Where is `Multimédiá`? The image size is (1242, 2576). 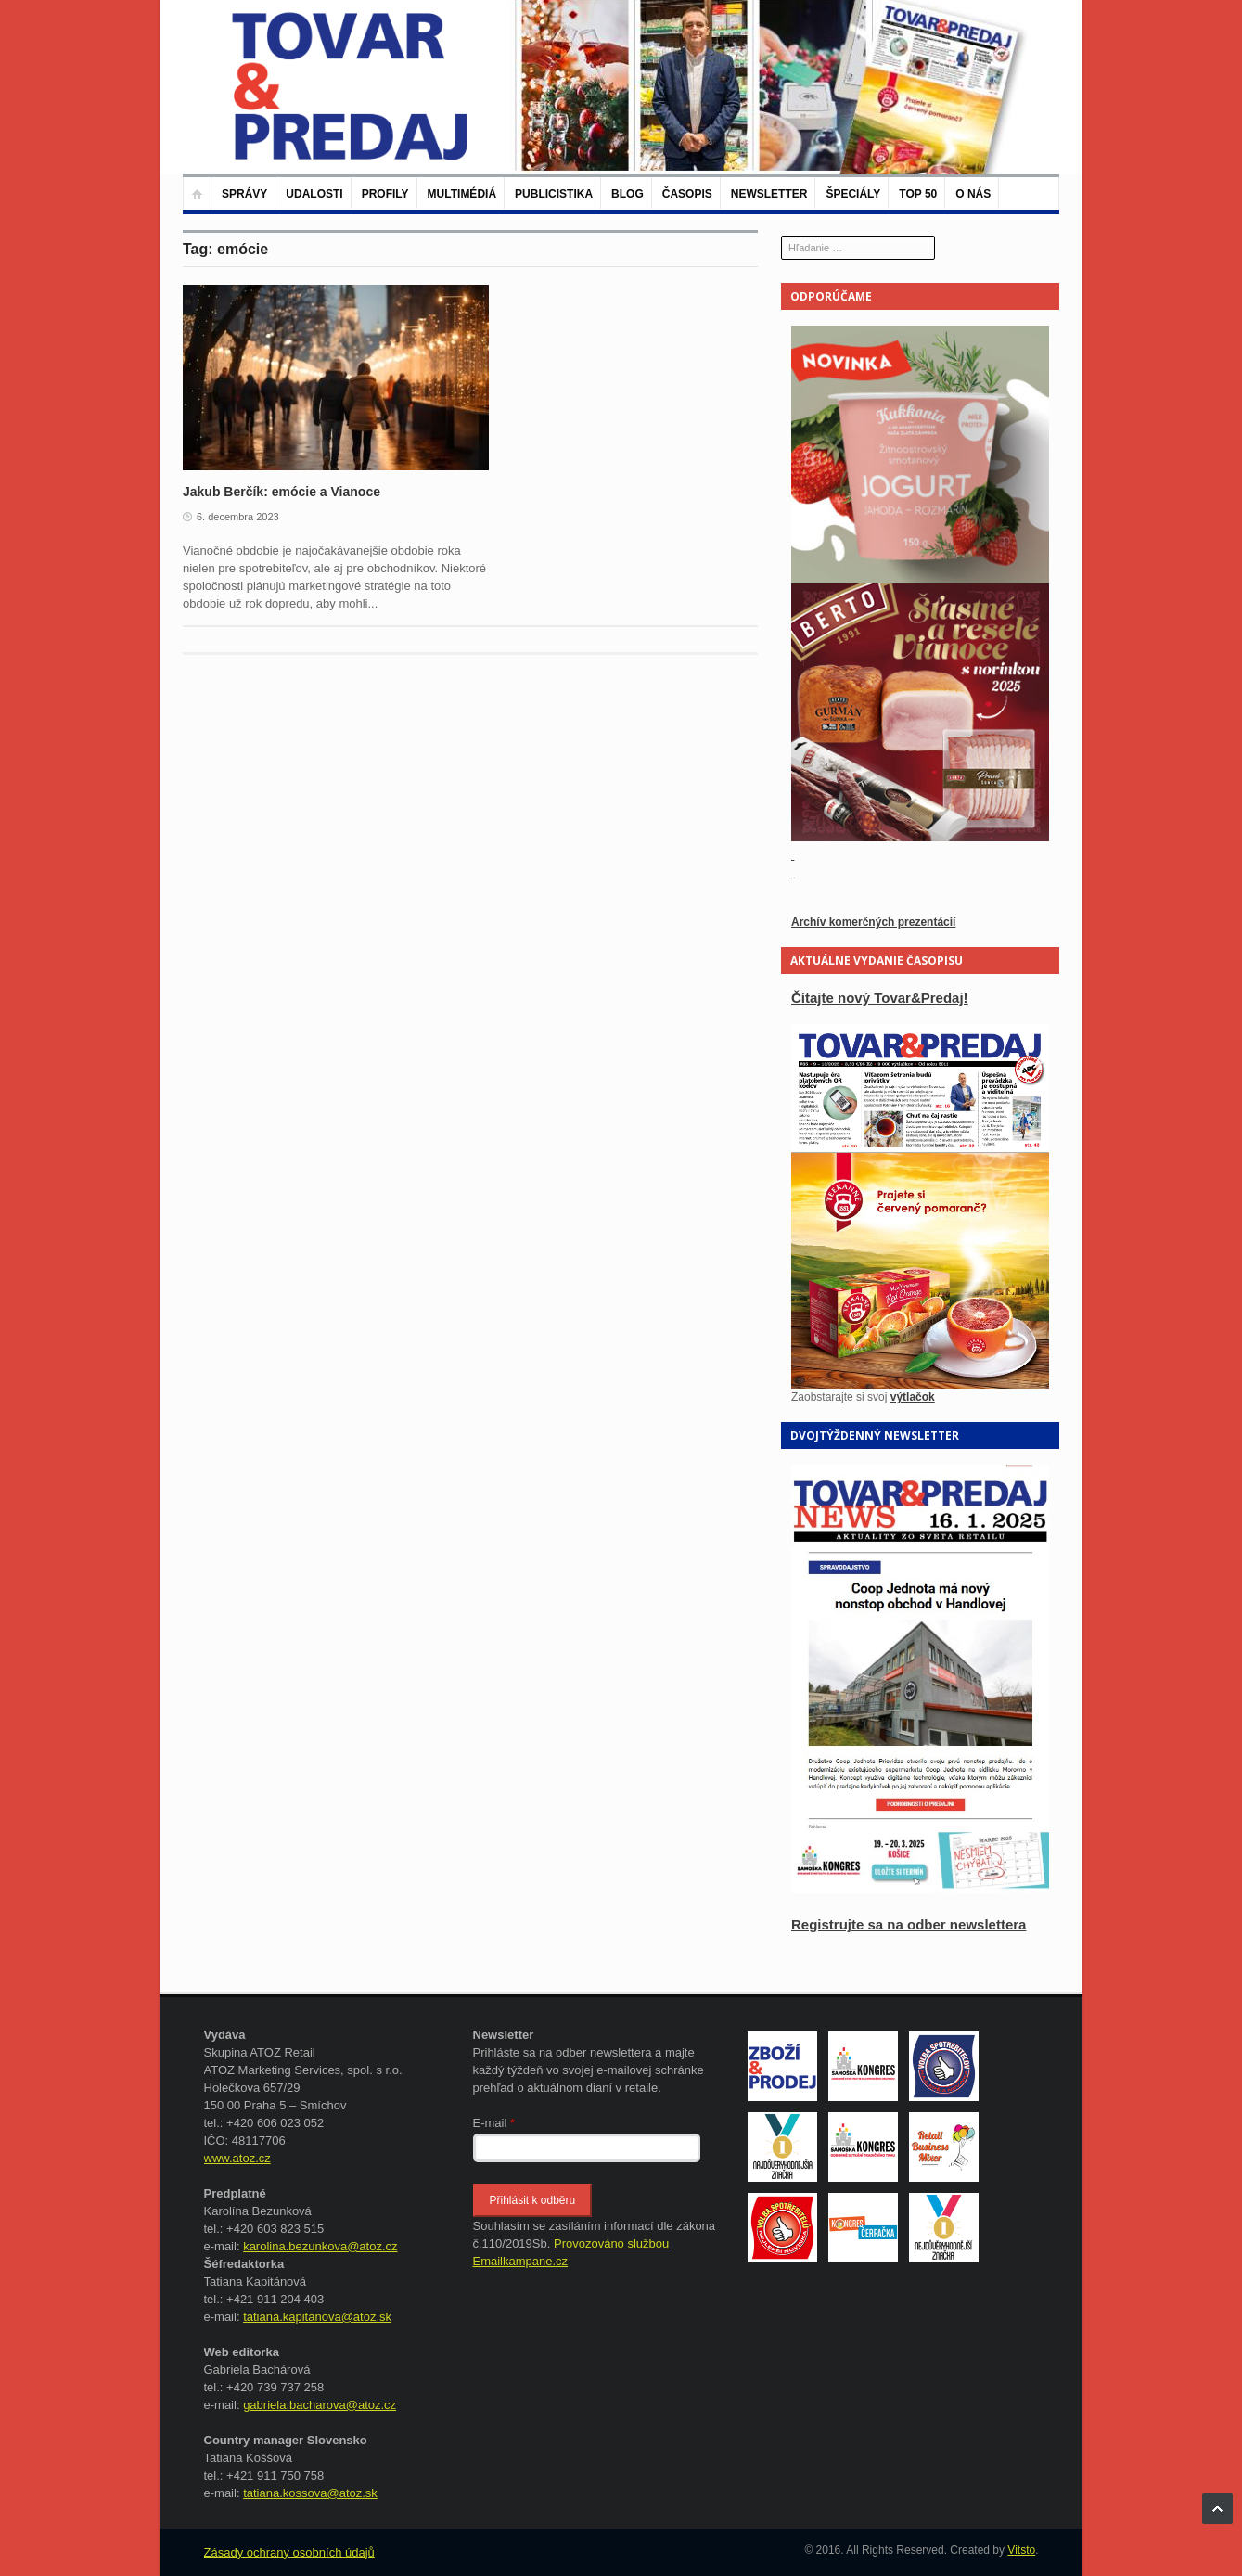 Multimédiá is located at coordinates (462, 193).